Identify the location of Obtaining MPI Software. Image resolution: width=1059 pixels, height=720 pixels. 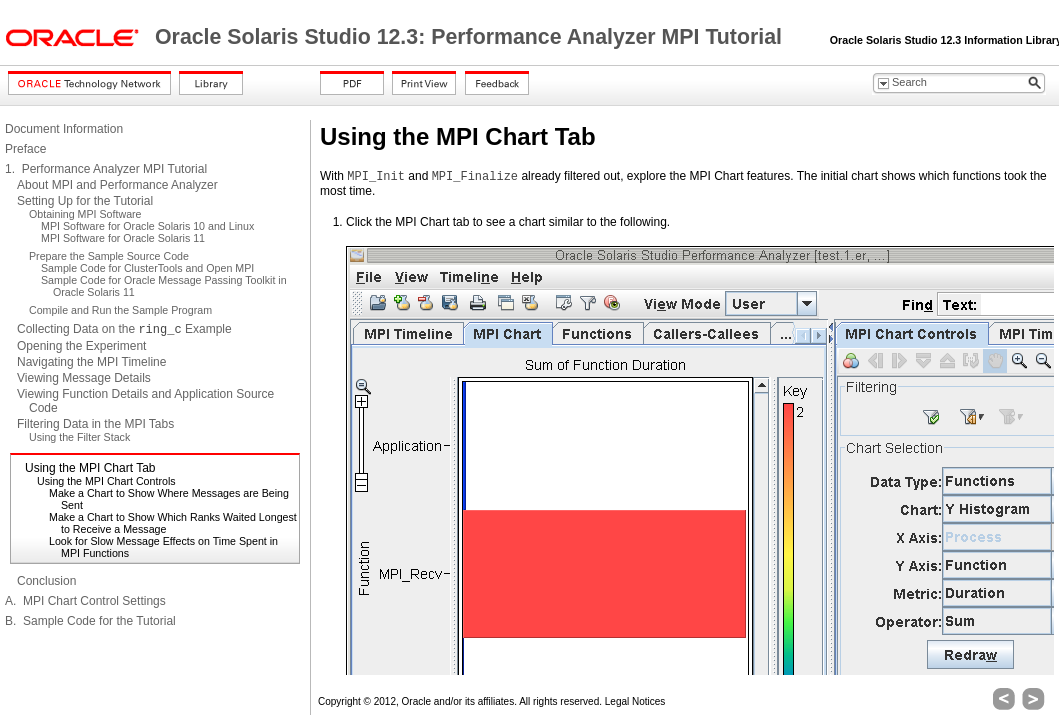
(85, 214).